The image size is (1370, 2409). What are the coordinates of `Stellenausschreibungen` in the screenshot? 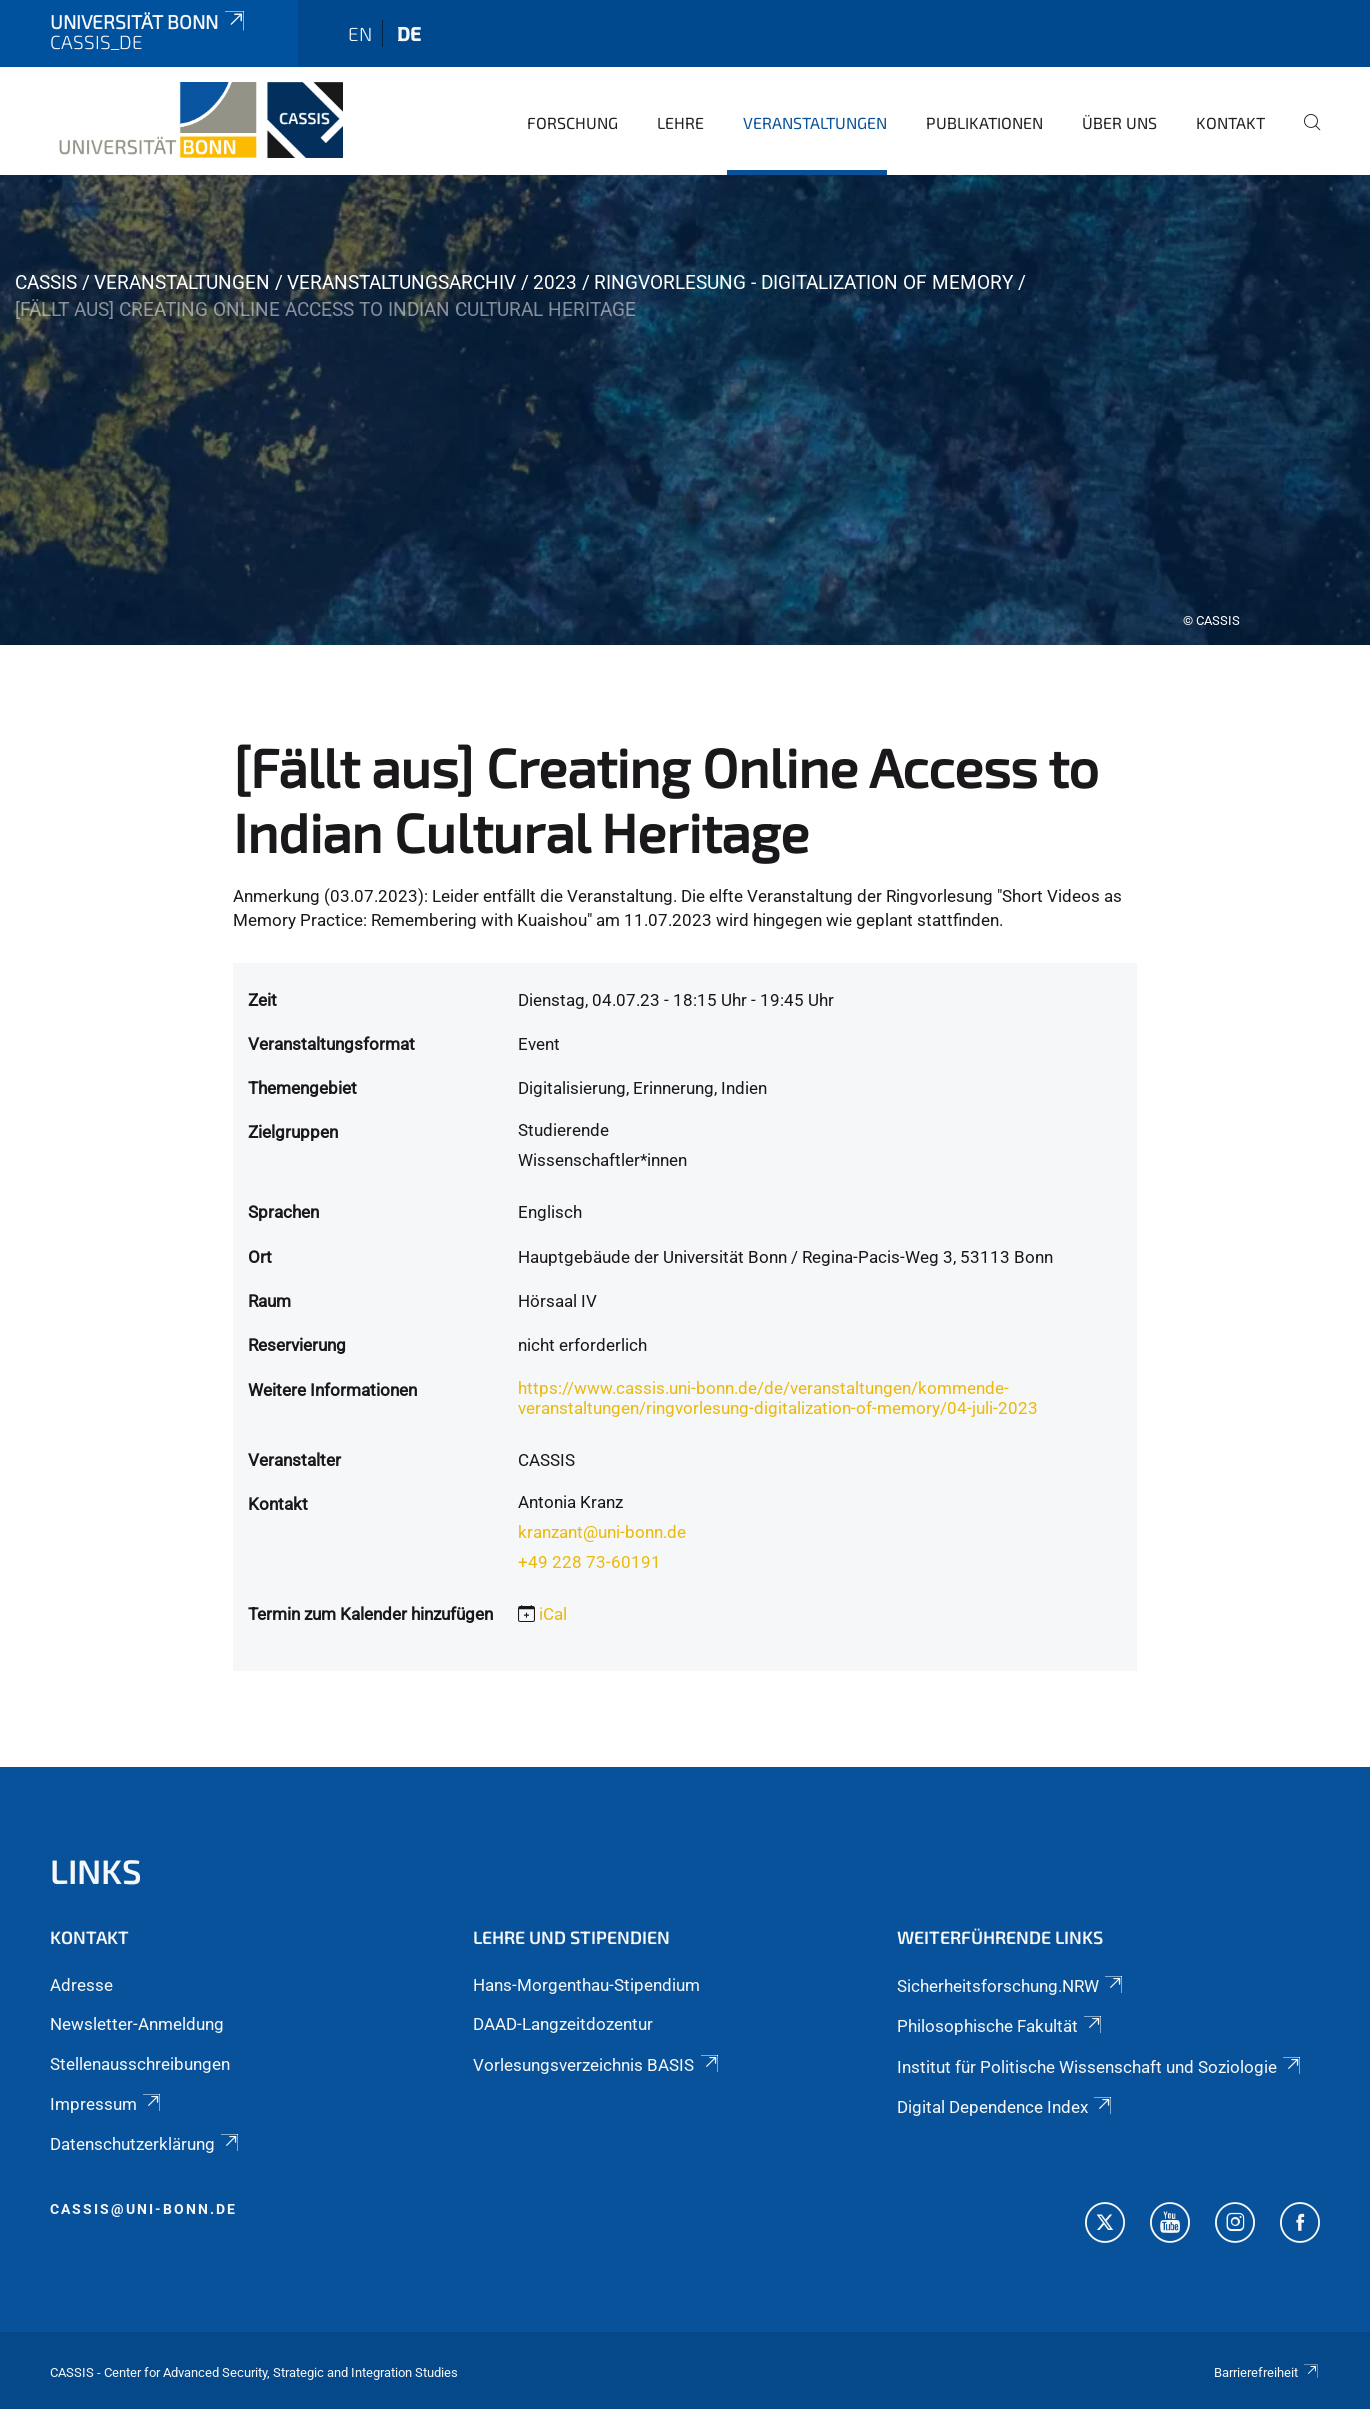 It's located at (140, 2064).